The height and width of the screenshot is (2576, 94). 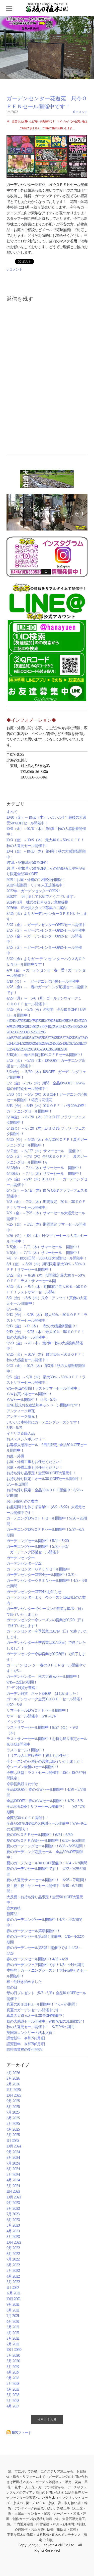 I want to click on 2022年 明けましておめでとうございます。, so click(x=42, y=896).